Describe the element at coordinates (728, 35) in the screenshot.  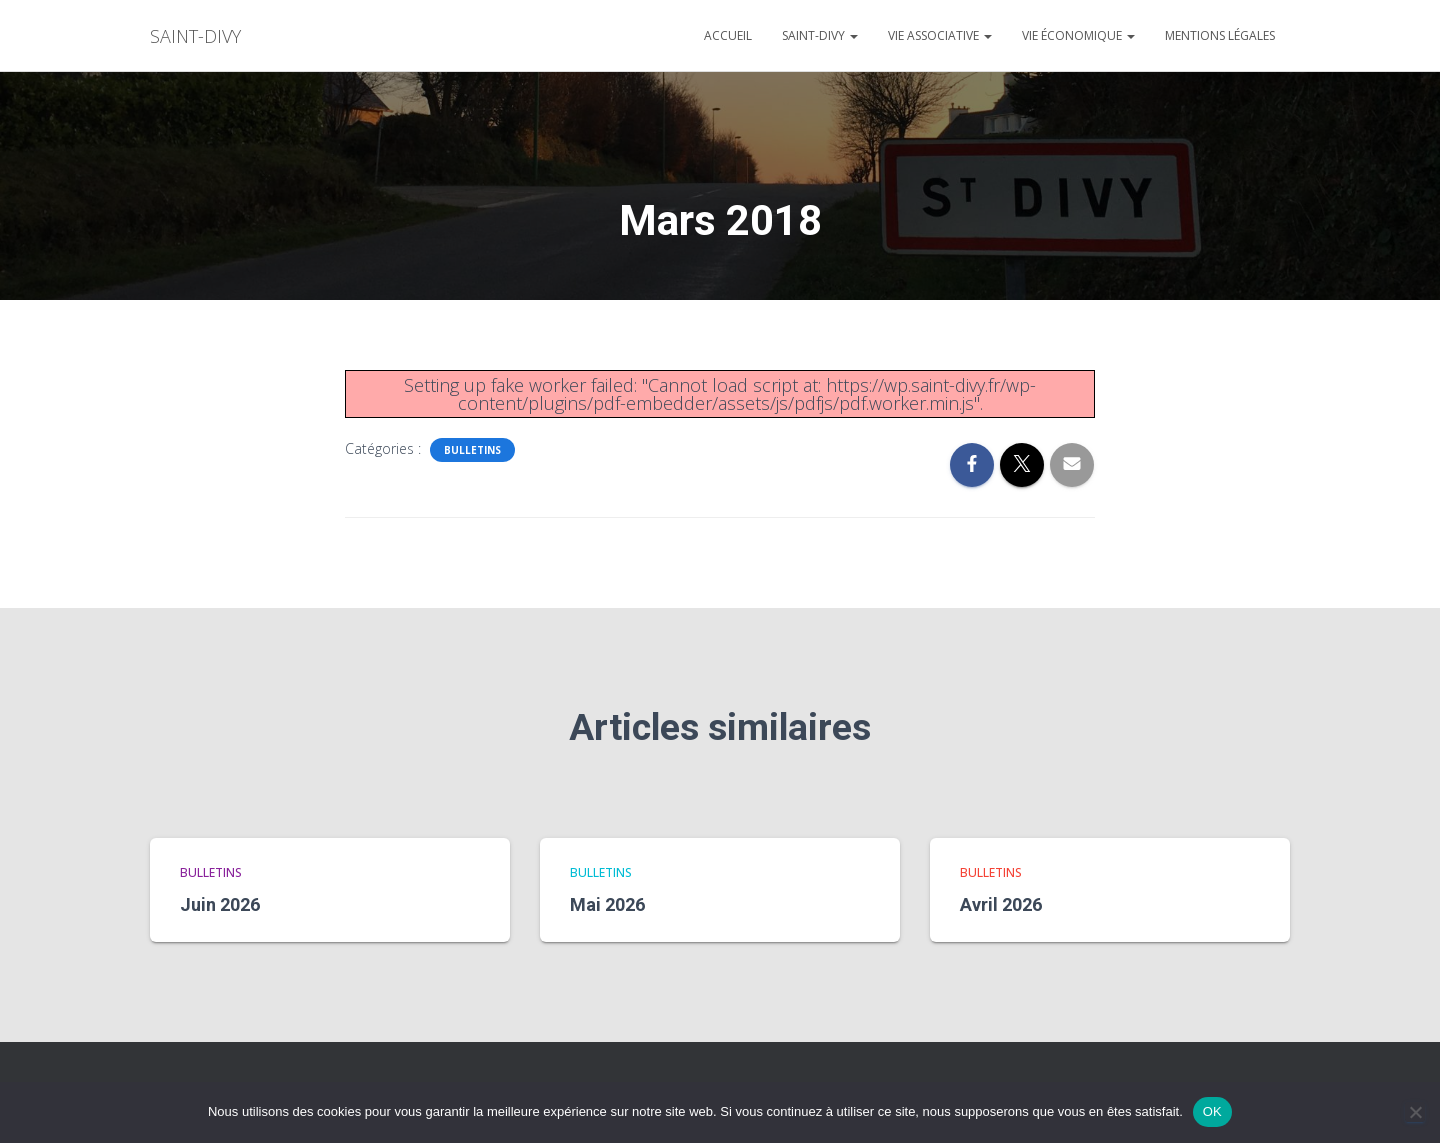
I see `Accueil` at that location.